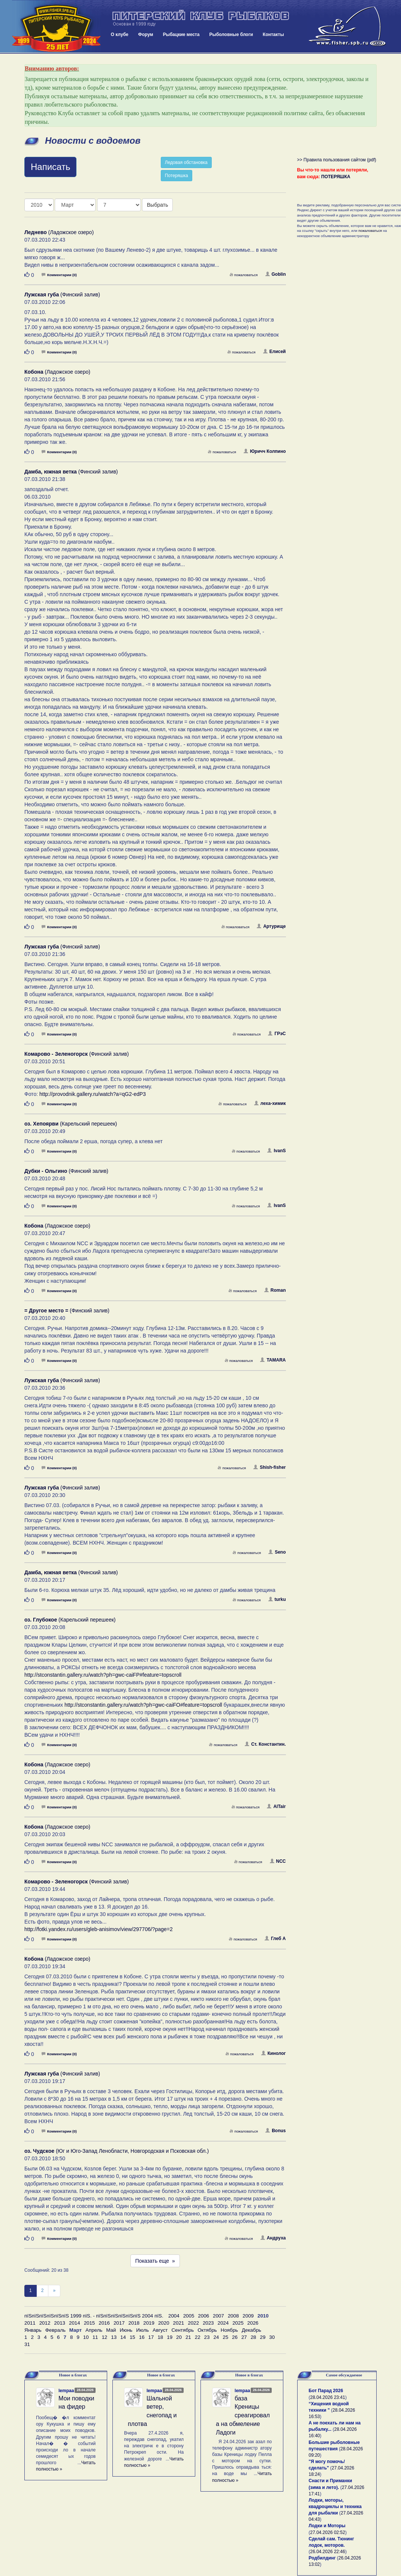 The width and height of the screenshot is (401, 2576). Describe the element at coordinates (111, 2330) in the screenshot. I see `Май` at that location.